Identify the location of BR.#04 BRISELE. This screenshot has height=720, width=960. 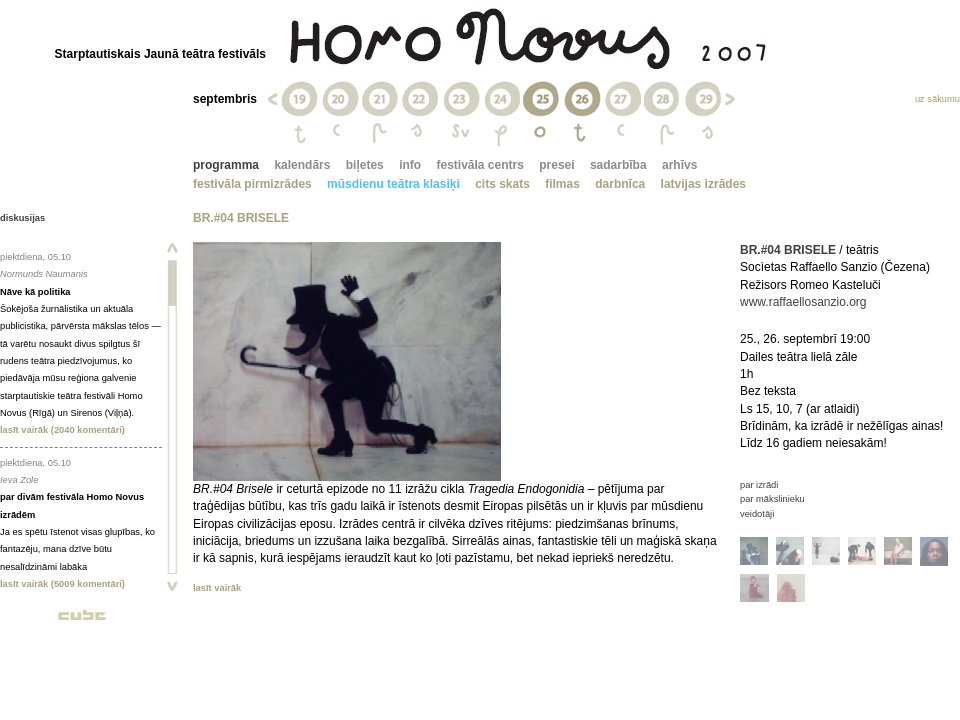
(788, 250).